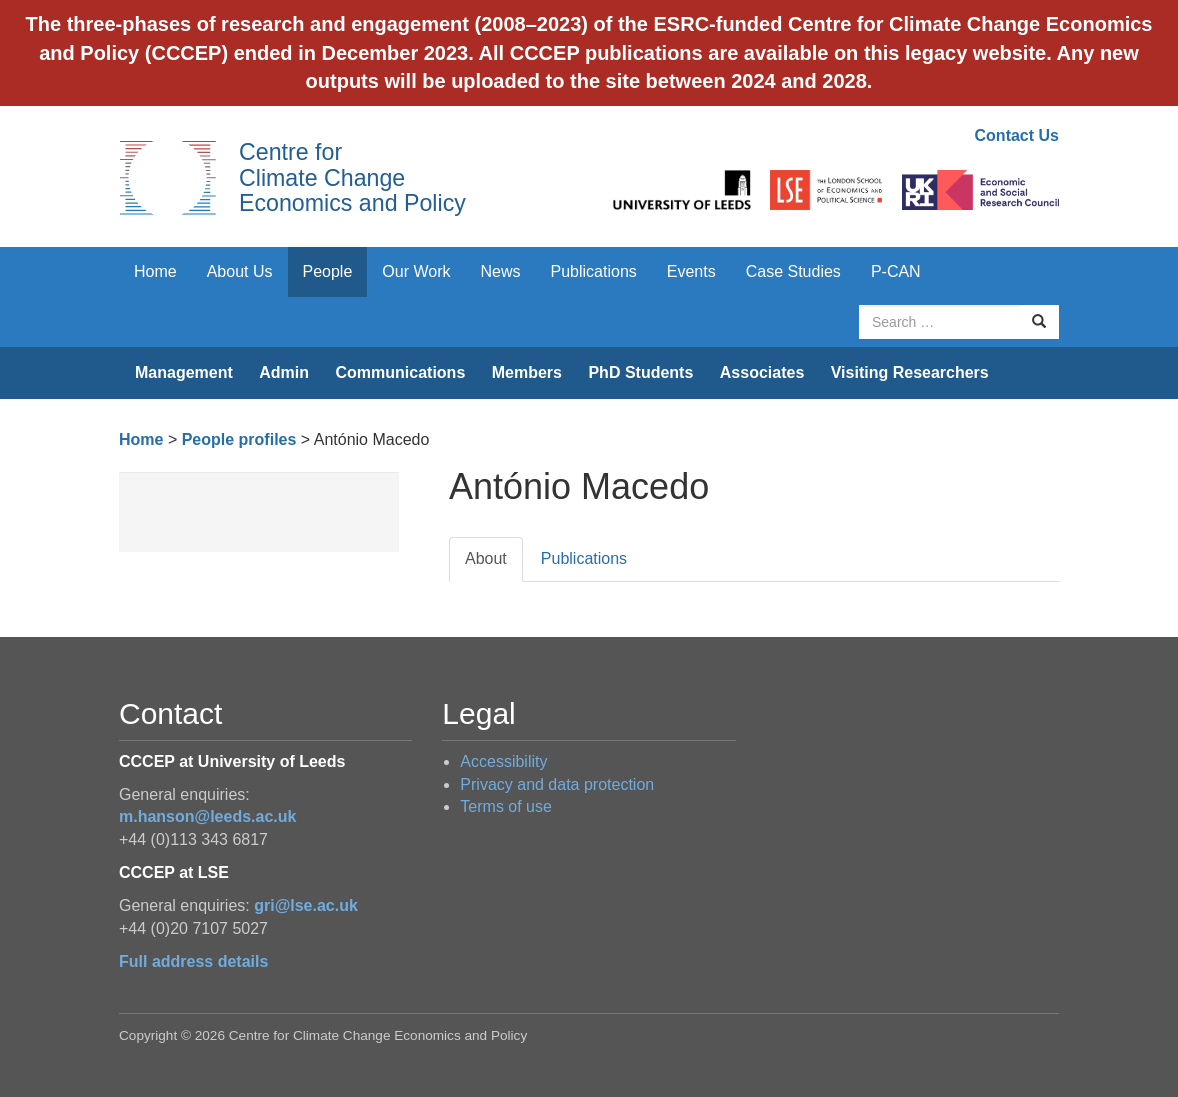  I want to click on Case Studies, so click(793, 271).